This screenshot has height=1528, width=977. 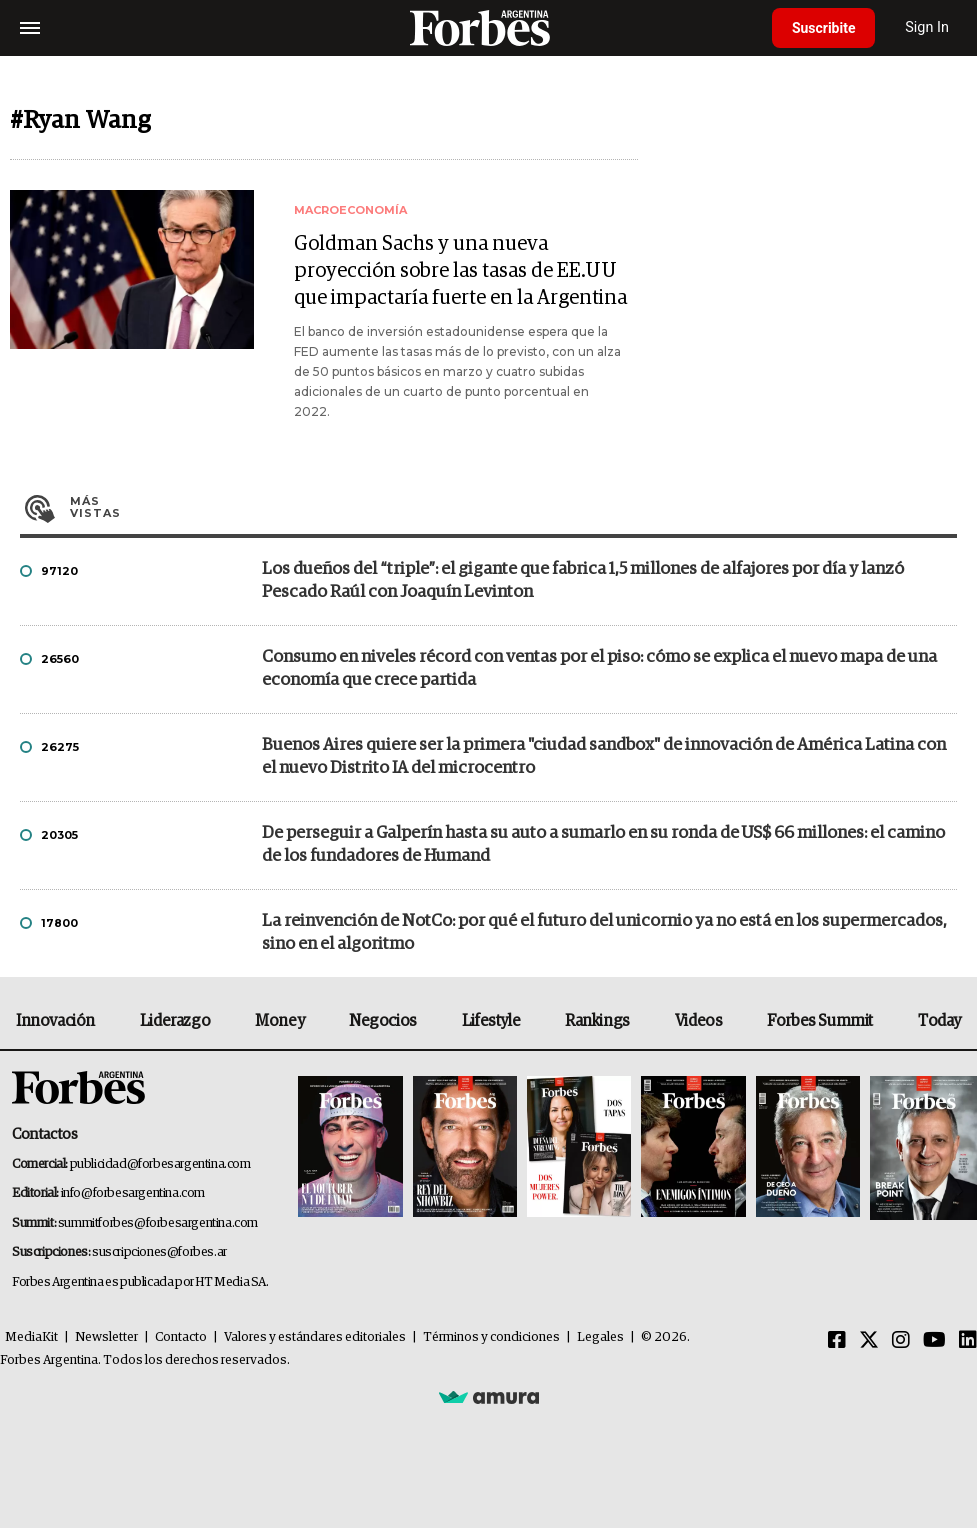 I want to click on Forbes Summit, so click(x=820, y=1021).